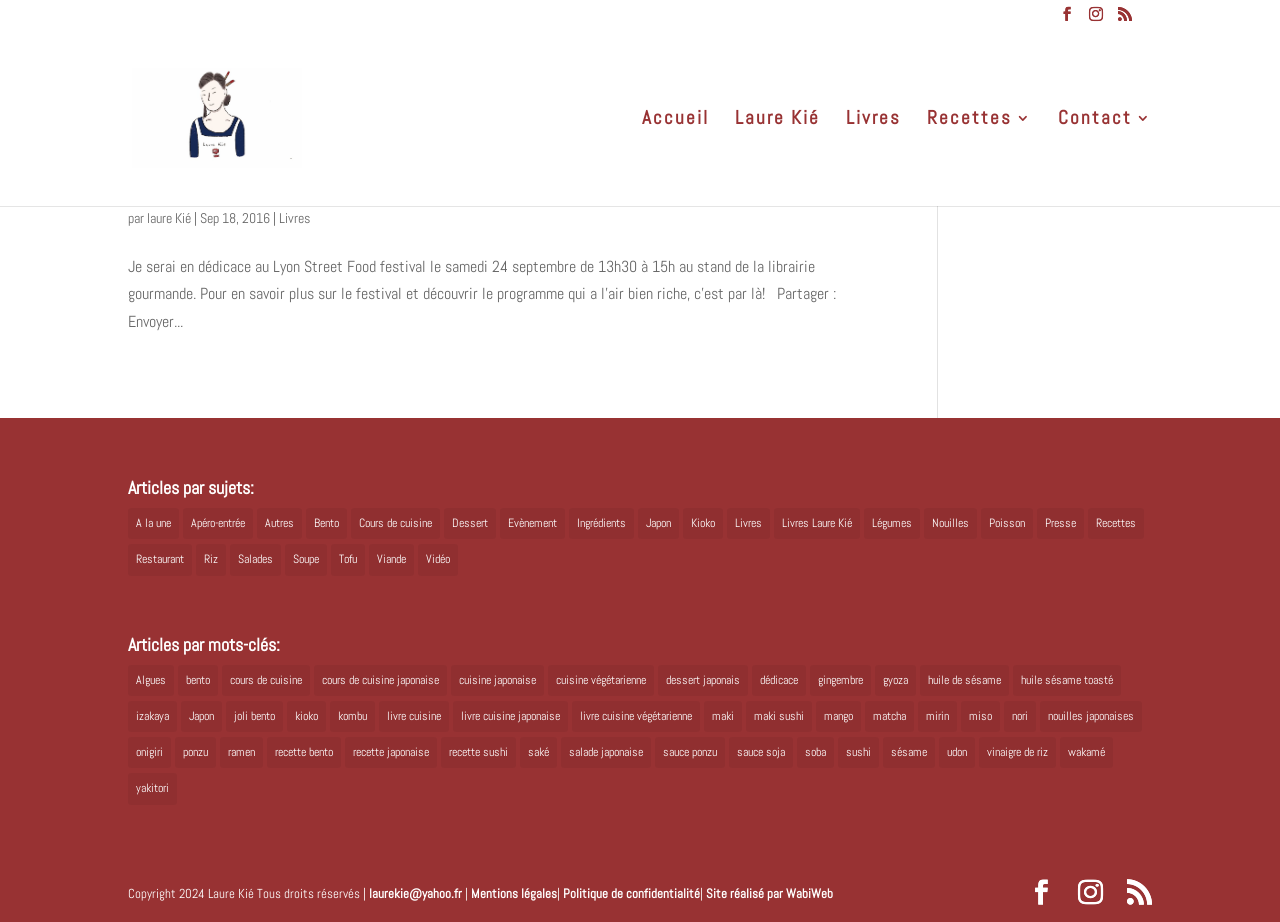 The width and height of the screenshot is (1280, 922). Describe the element at coordinates (957, 752) in the screenshot. I see `udon [udon (5 éléments)]` at that location.